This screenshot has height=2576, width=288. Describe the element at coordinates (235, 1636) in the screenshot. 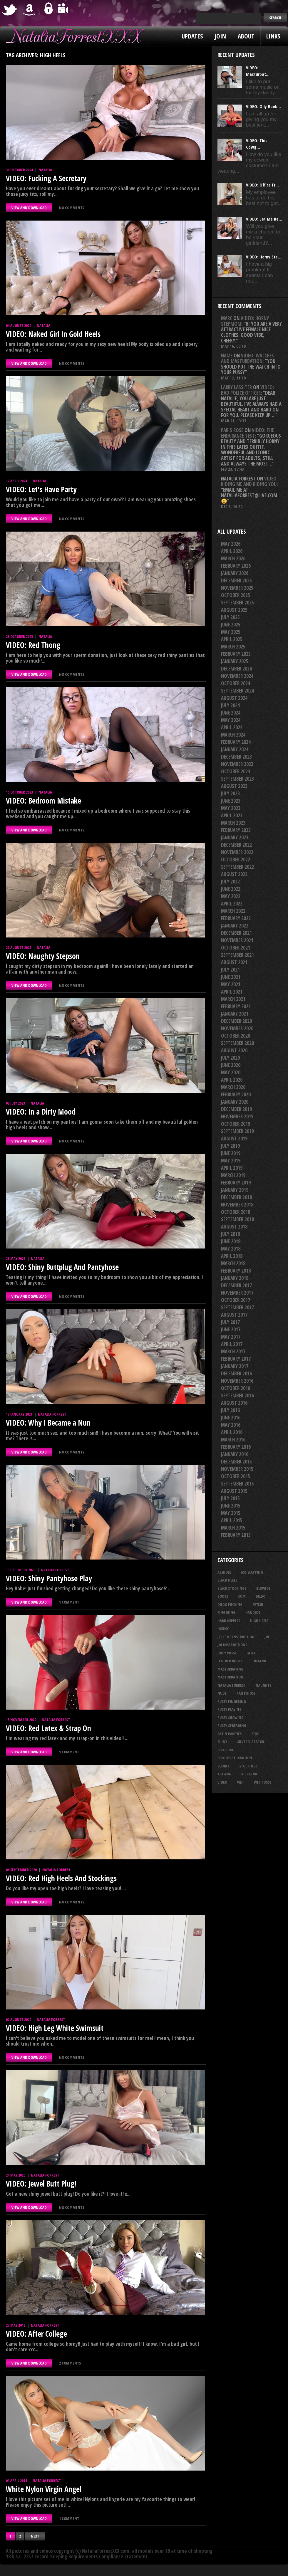

I see `jerk off instruction [jerk off instruction (29 items)]` at that location.